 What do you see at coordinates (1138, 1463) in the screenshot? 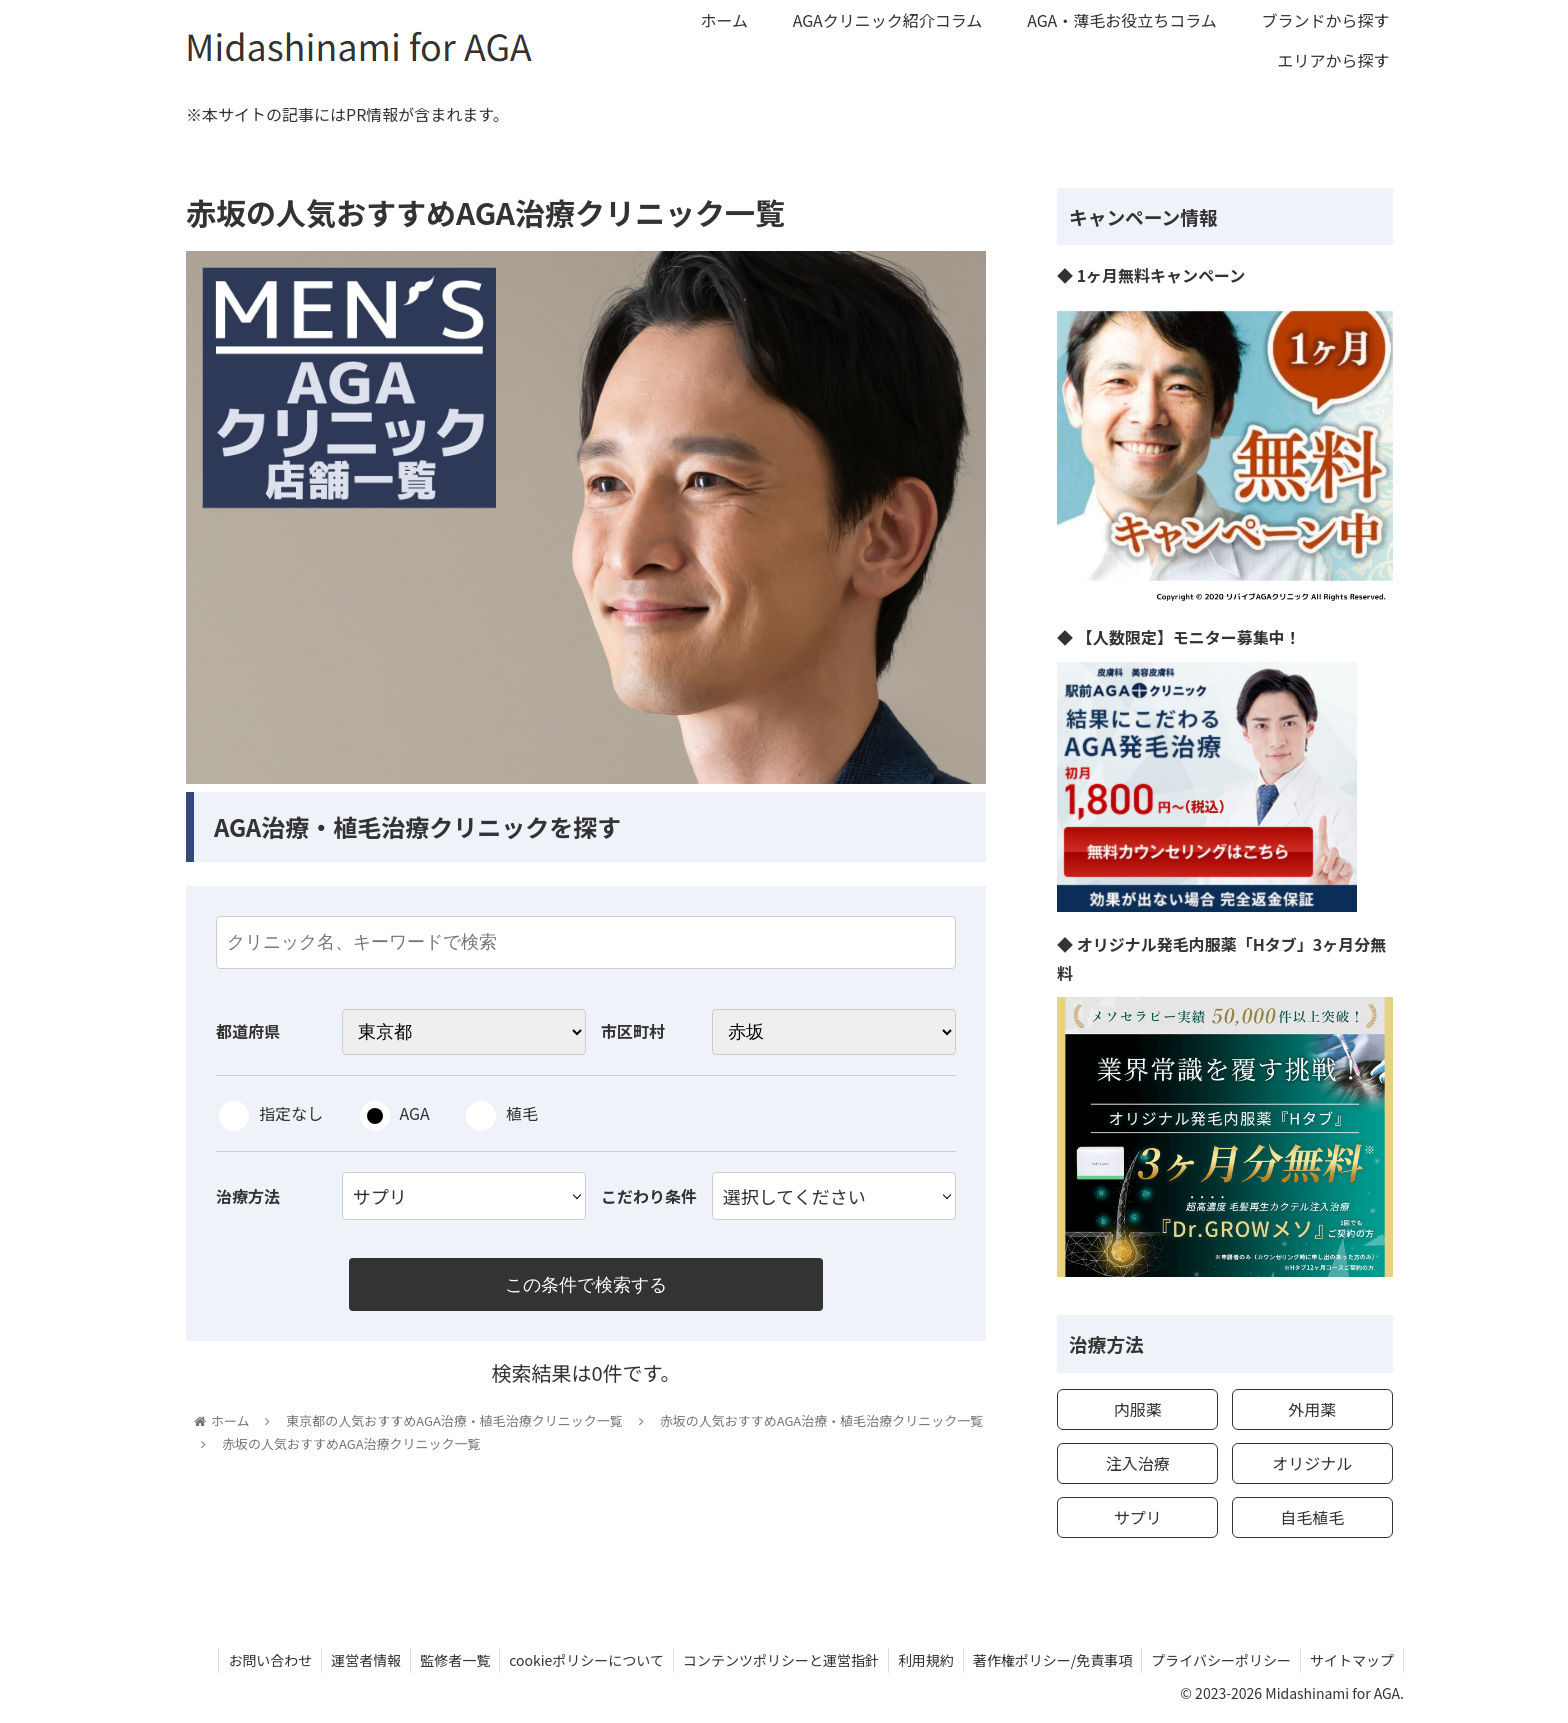
I see `注入治療` at bounding box center [1138, 1463].